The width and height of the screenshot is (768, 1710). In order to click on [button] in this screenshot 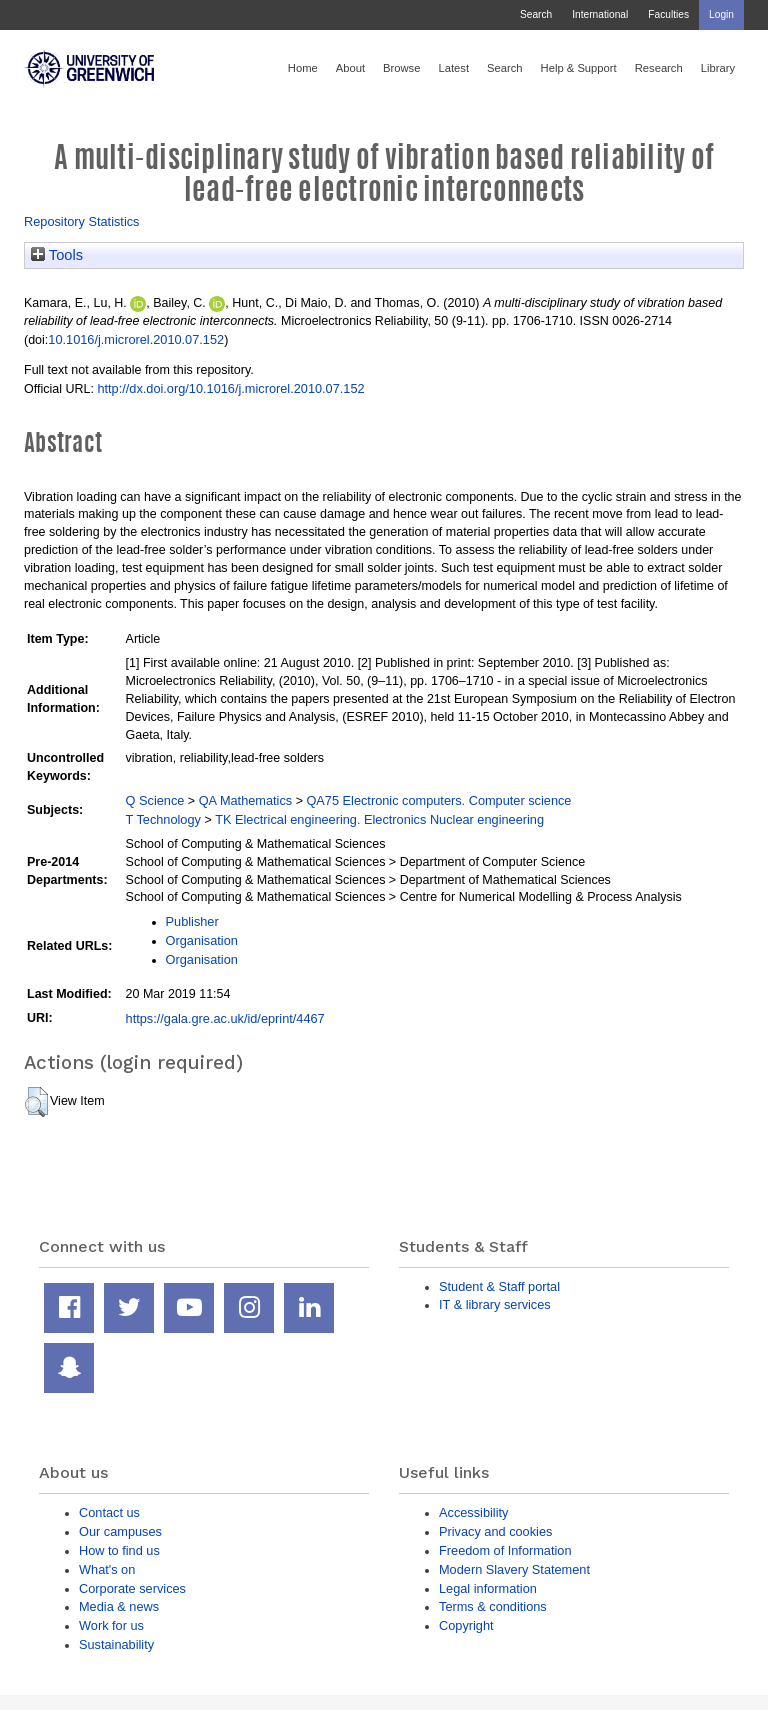, I will do `click(36, 1102)`.